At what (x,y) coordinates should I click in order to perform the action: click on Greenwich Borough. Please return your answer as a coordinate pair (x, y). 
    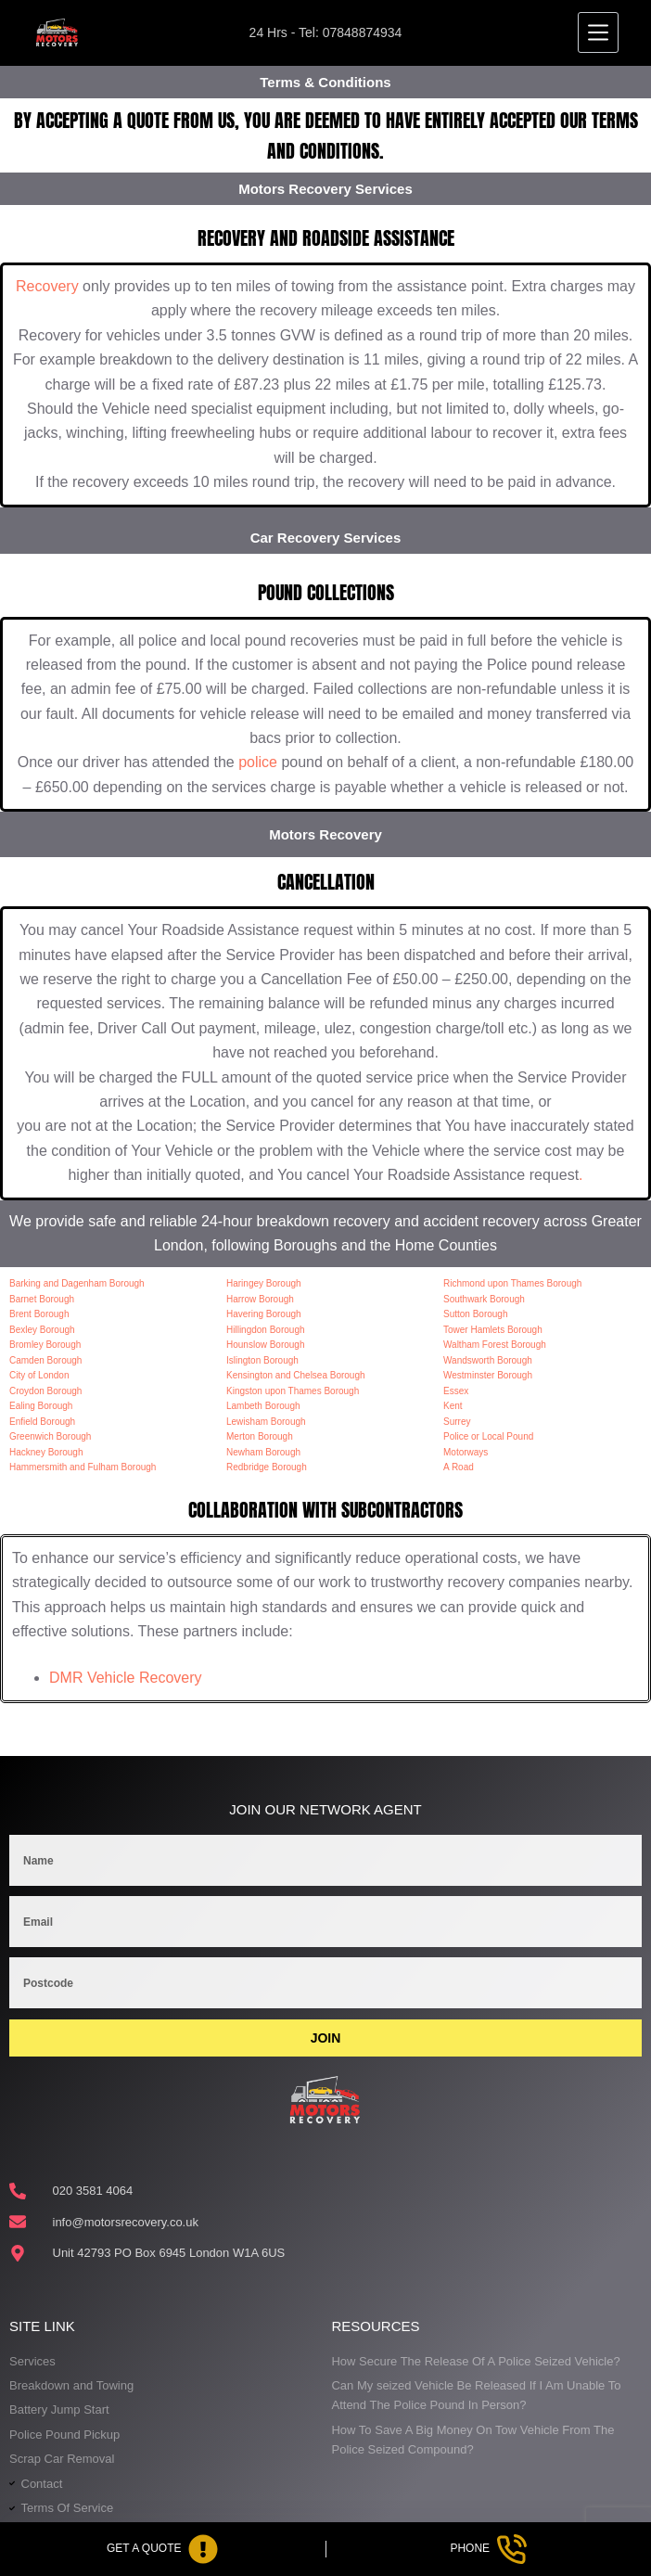
    Looking at the image, I should click on (50, 1436).